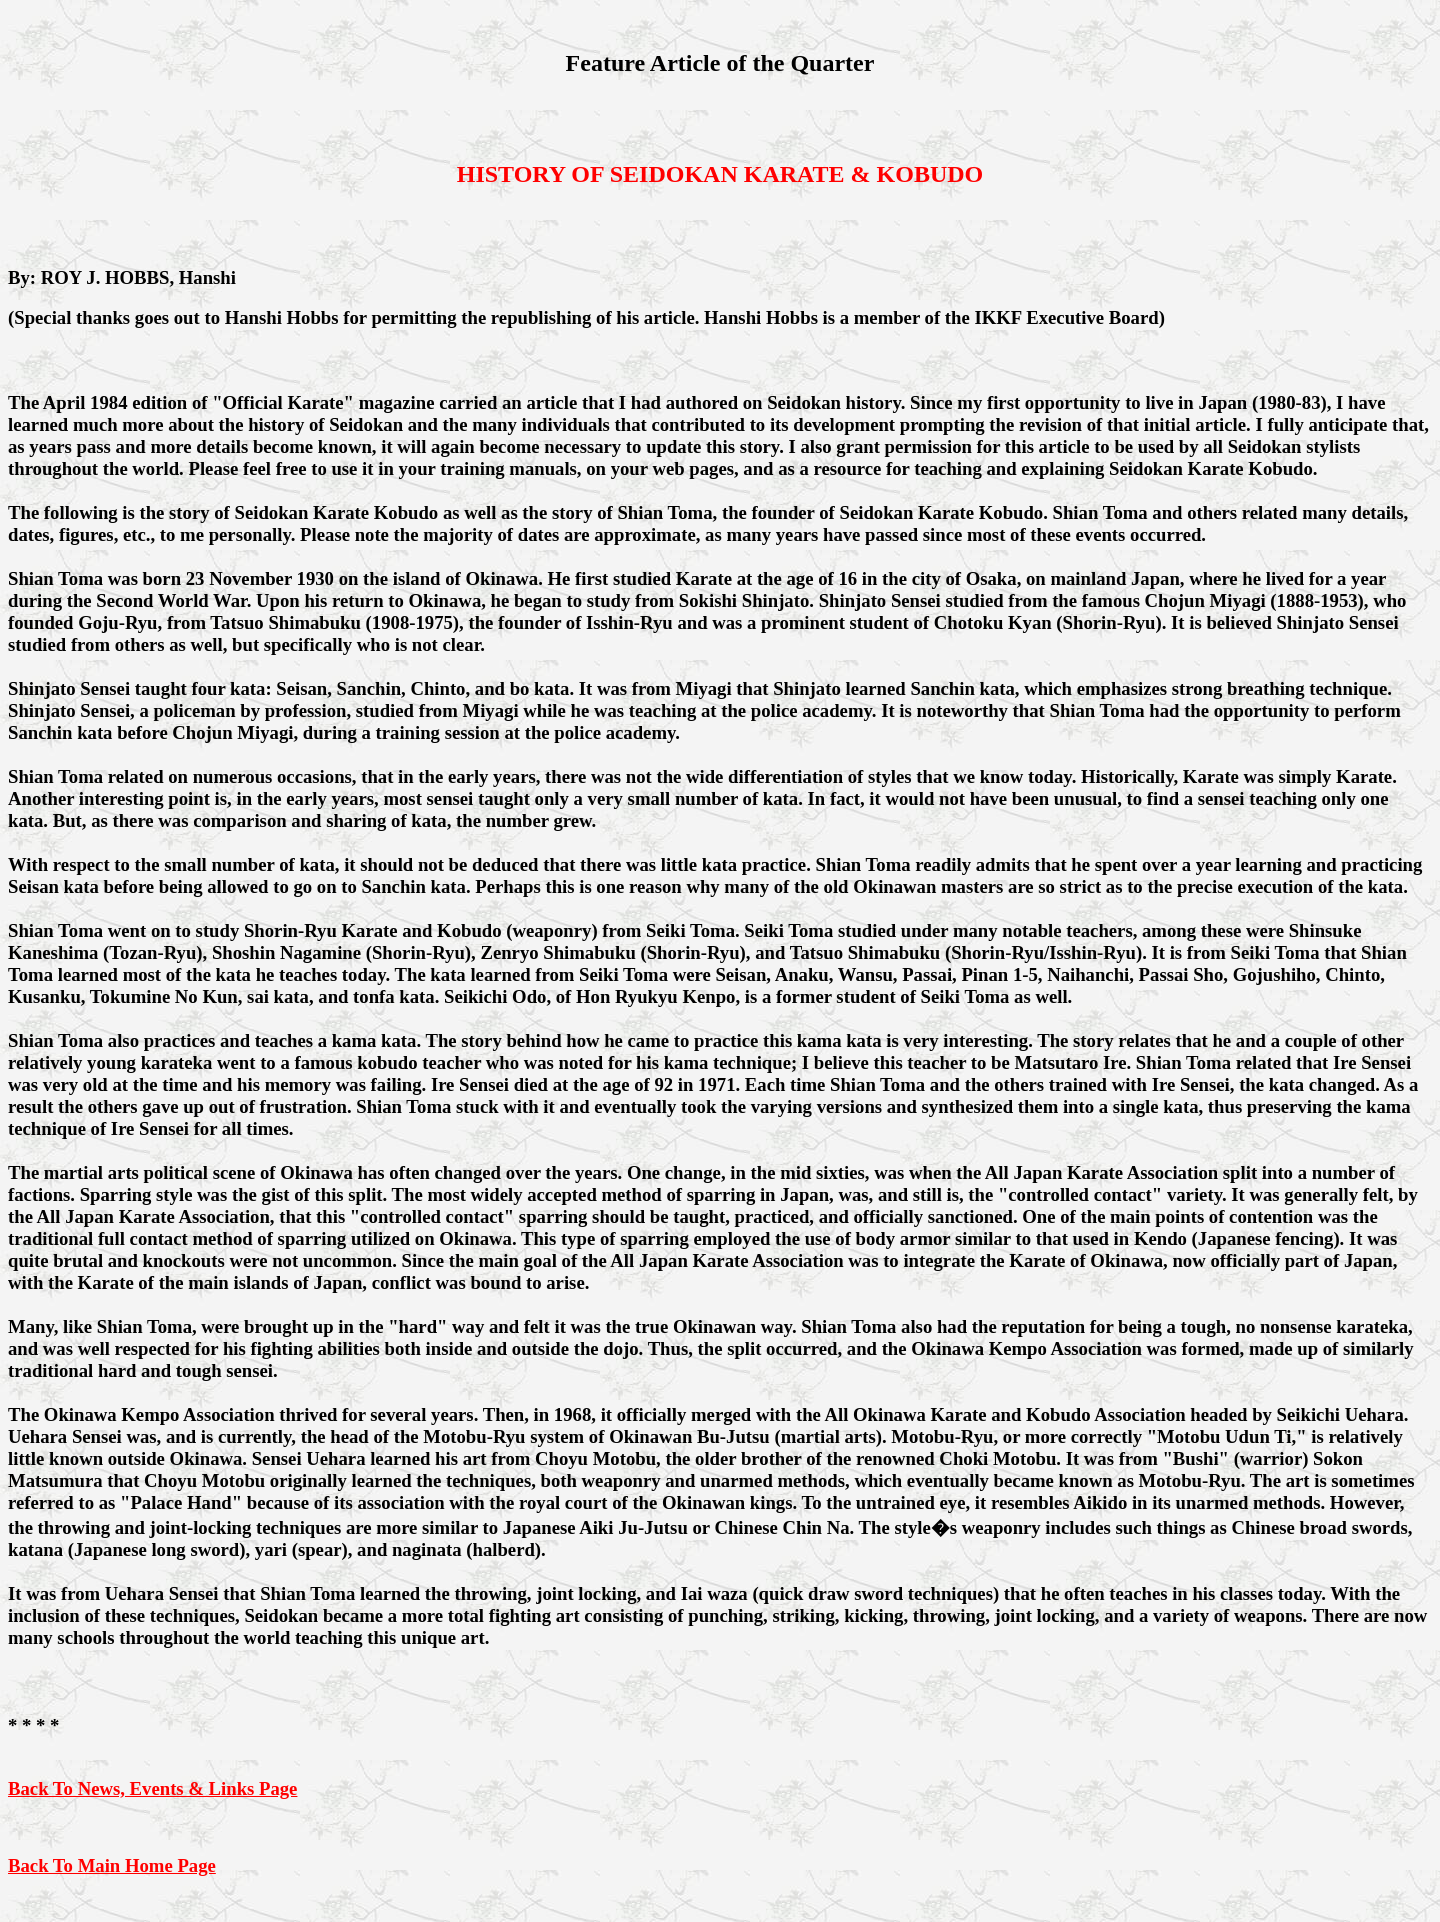  Describe the element at coordinates (112, 1865) in the screenshot. I see `Back To Main Home Page` at that location.